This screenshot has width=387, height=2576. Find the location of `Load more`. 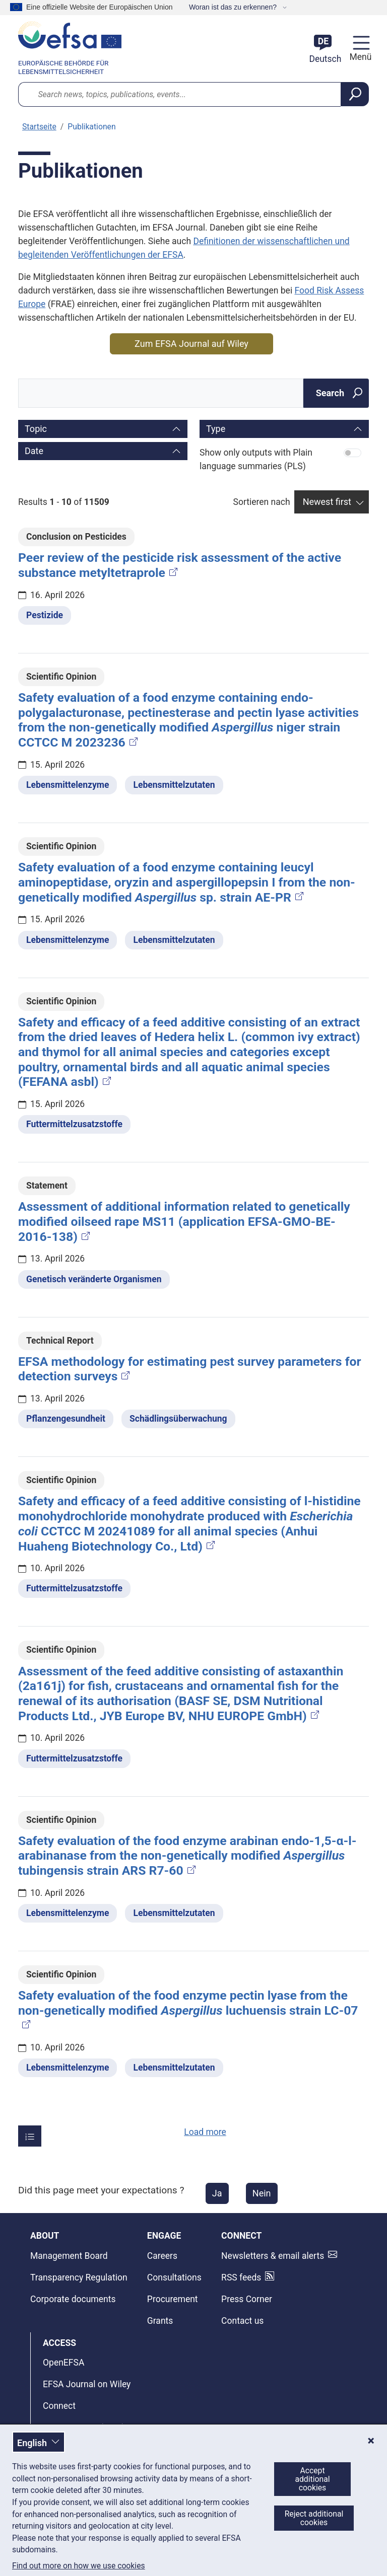

Load more is located at coordinates (205, 2132).